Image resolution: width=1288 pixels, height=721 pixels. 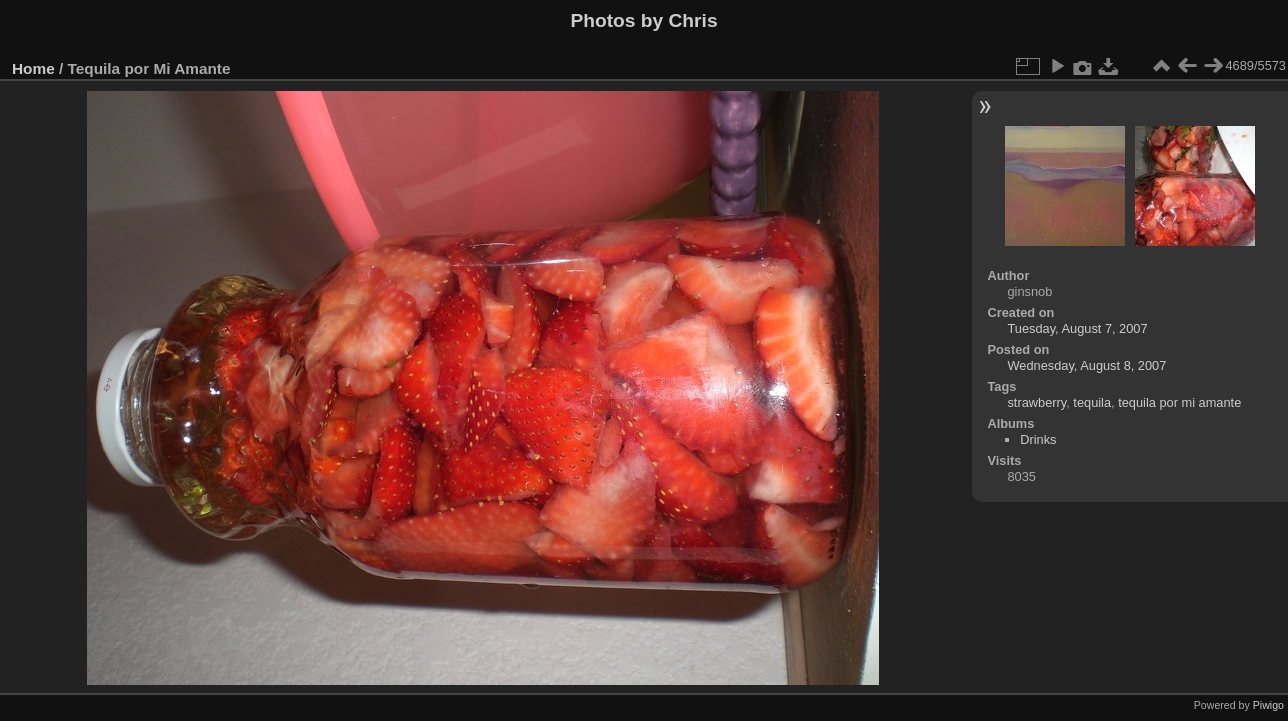 I want to click on Piwigo, so click(x=1268, y=705).